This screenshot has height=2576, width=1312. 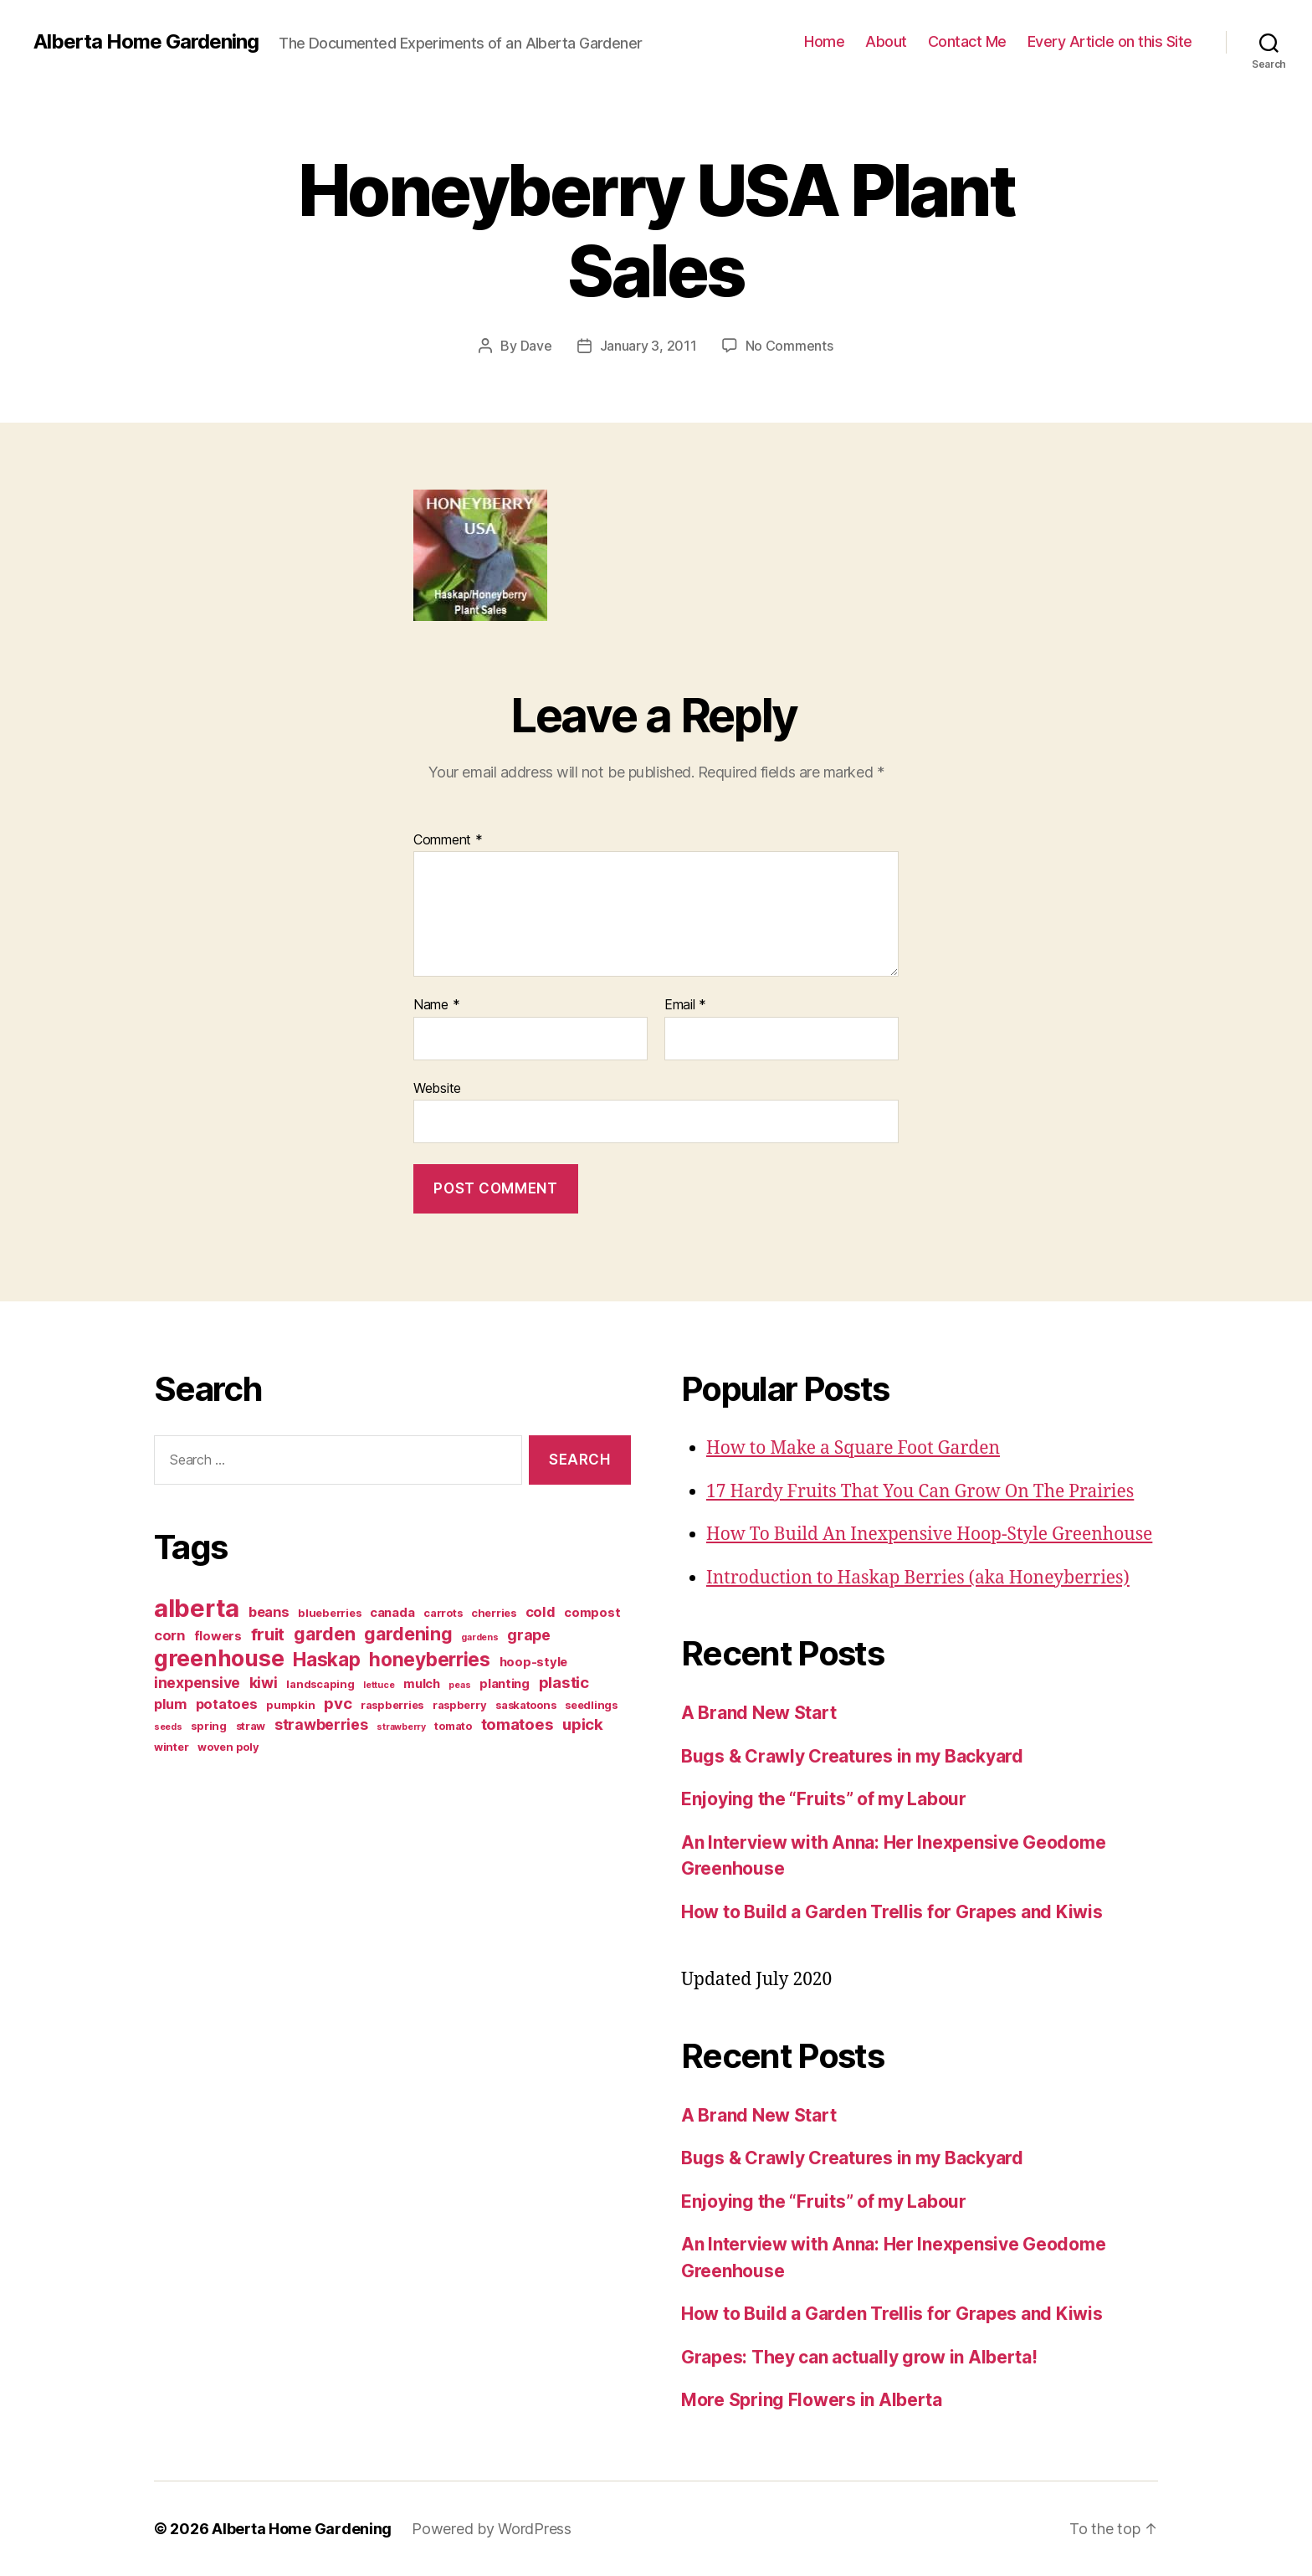 What do you see at coordinates (146, 42) in the screenshot?
I see `Alberta Home Gardening` at bounding box center [146, 42].